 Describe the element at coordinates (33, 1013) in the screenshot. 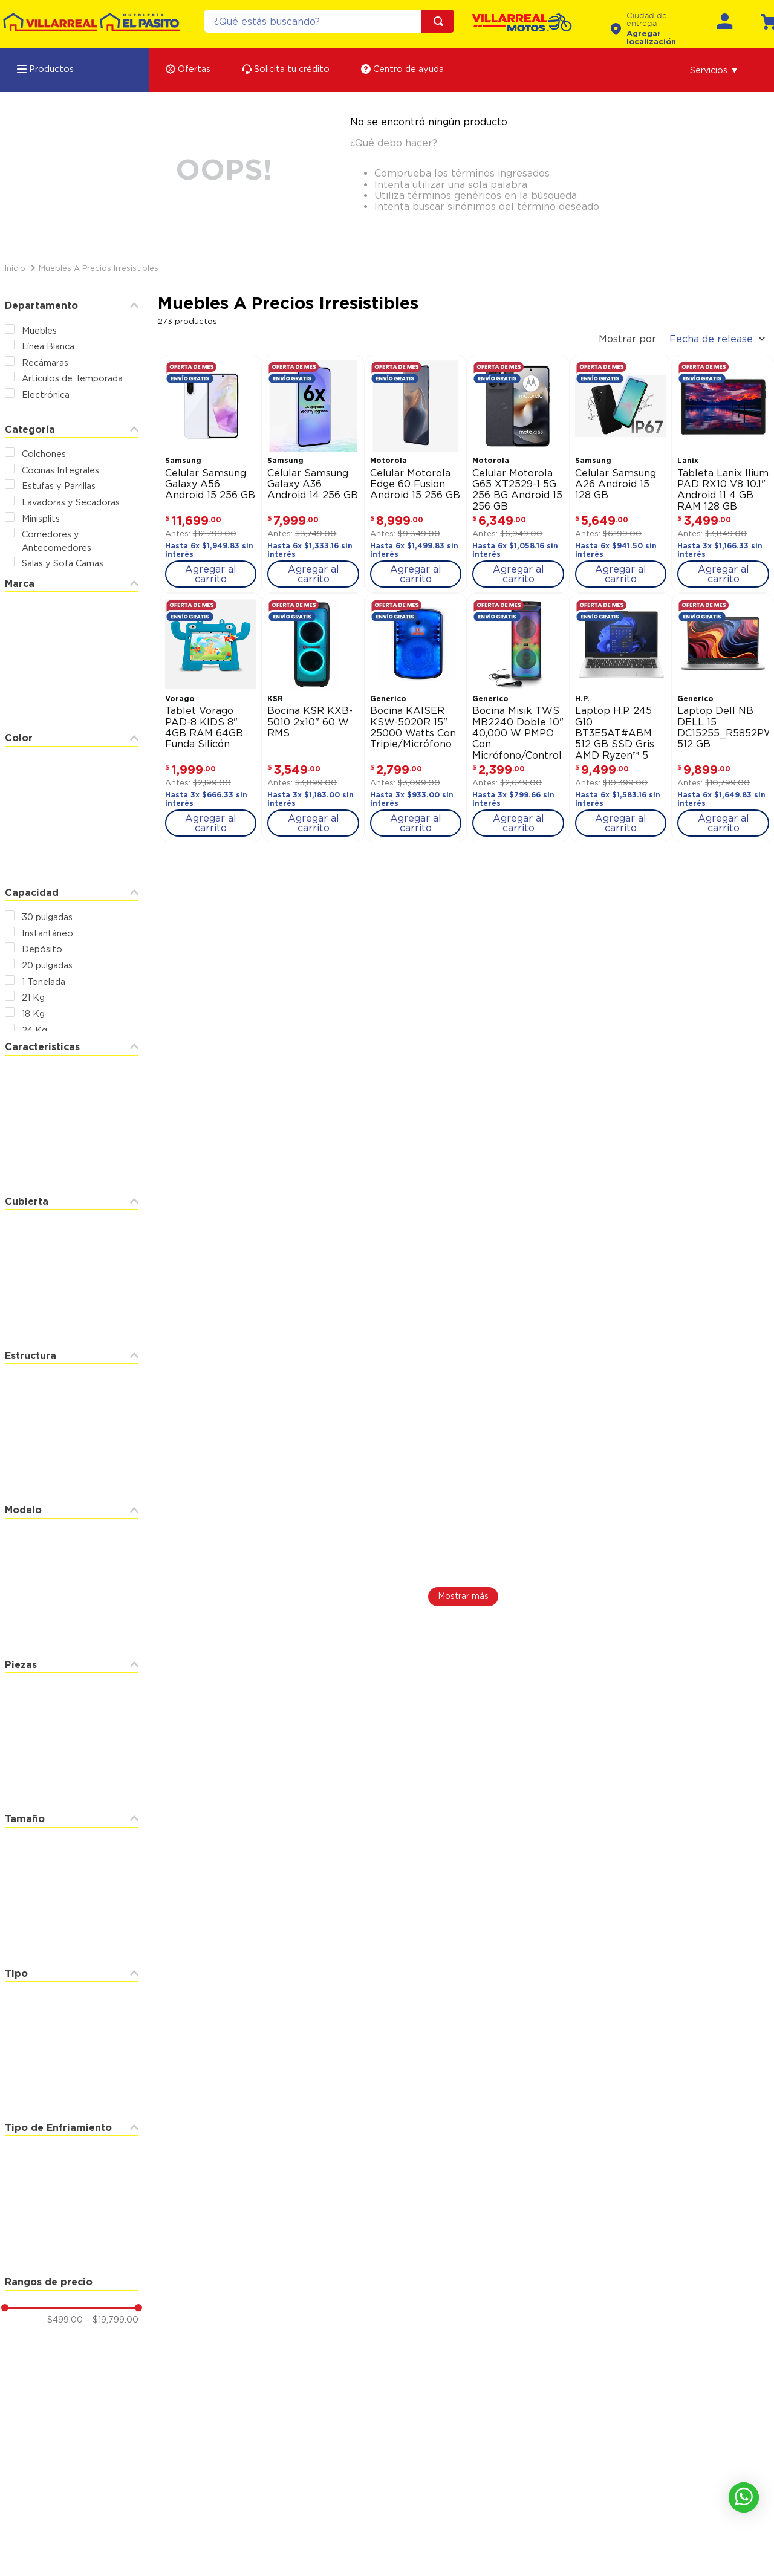

I see `18 Kg` at that location.